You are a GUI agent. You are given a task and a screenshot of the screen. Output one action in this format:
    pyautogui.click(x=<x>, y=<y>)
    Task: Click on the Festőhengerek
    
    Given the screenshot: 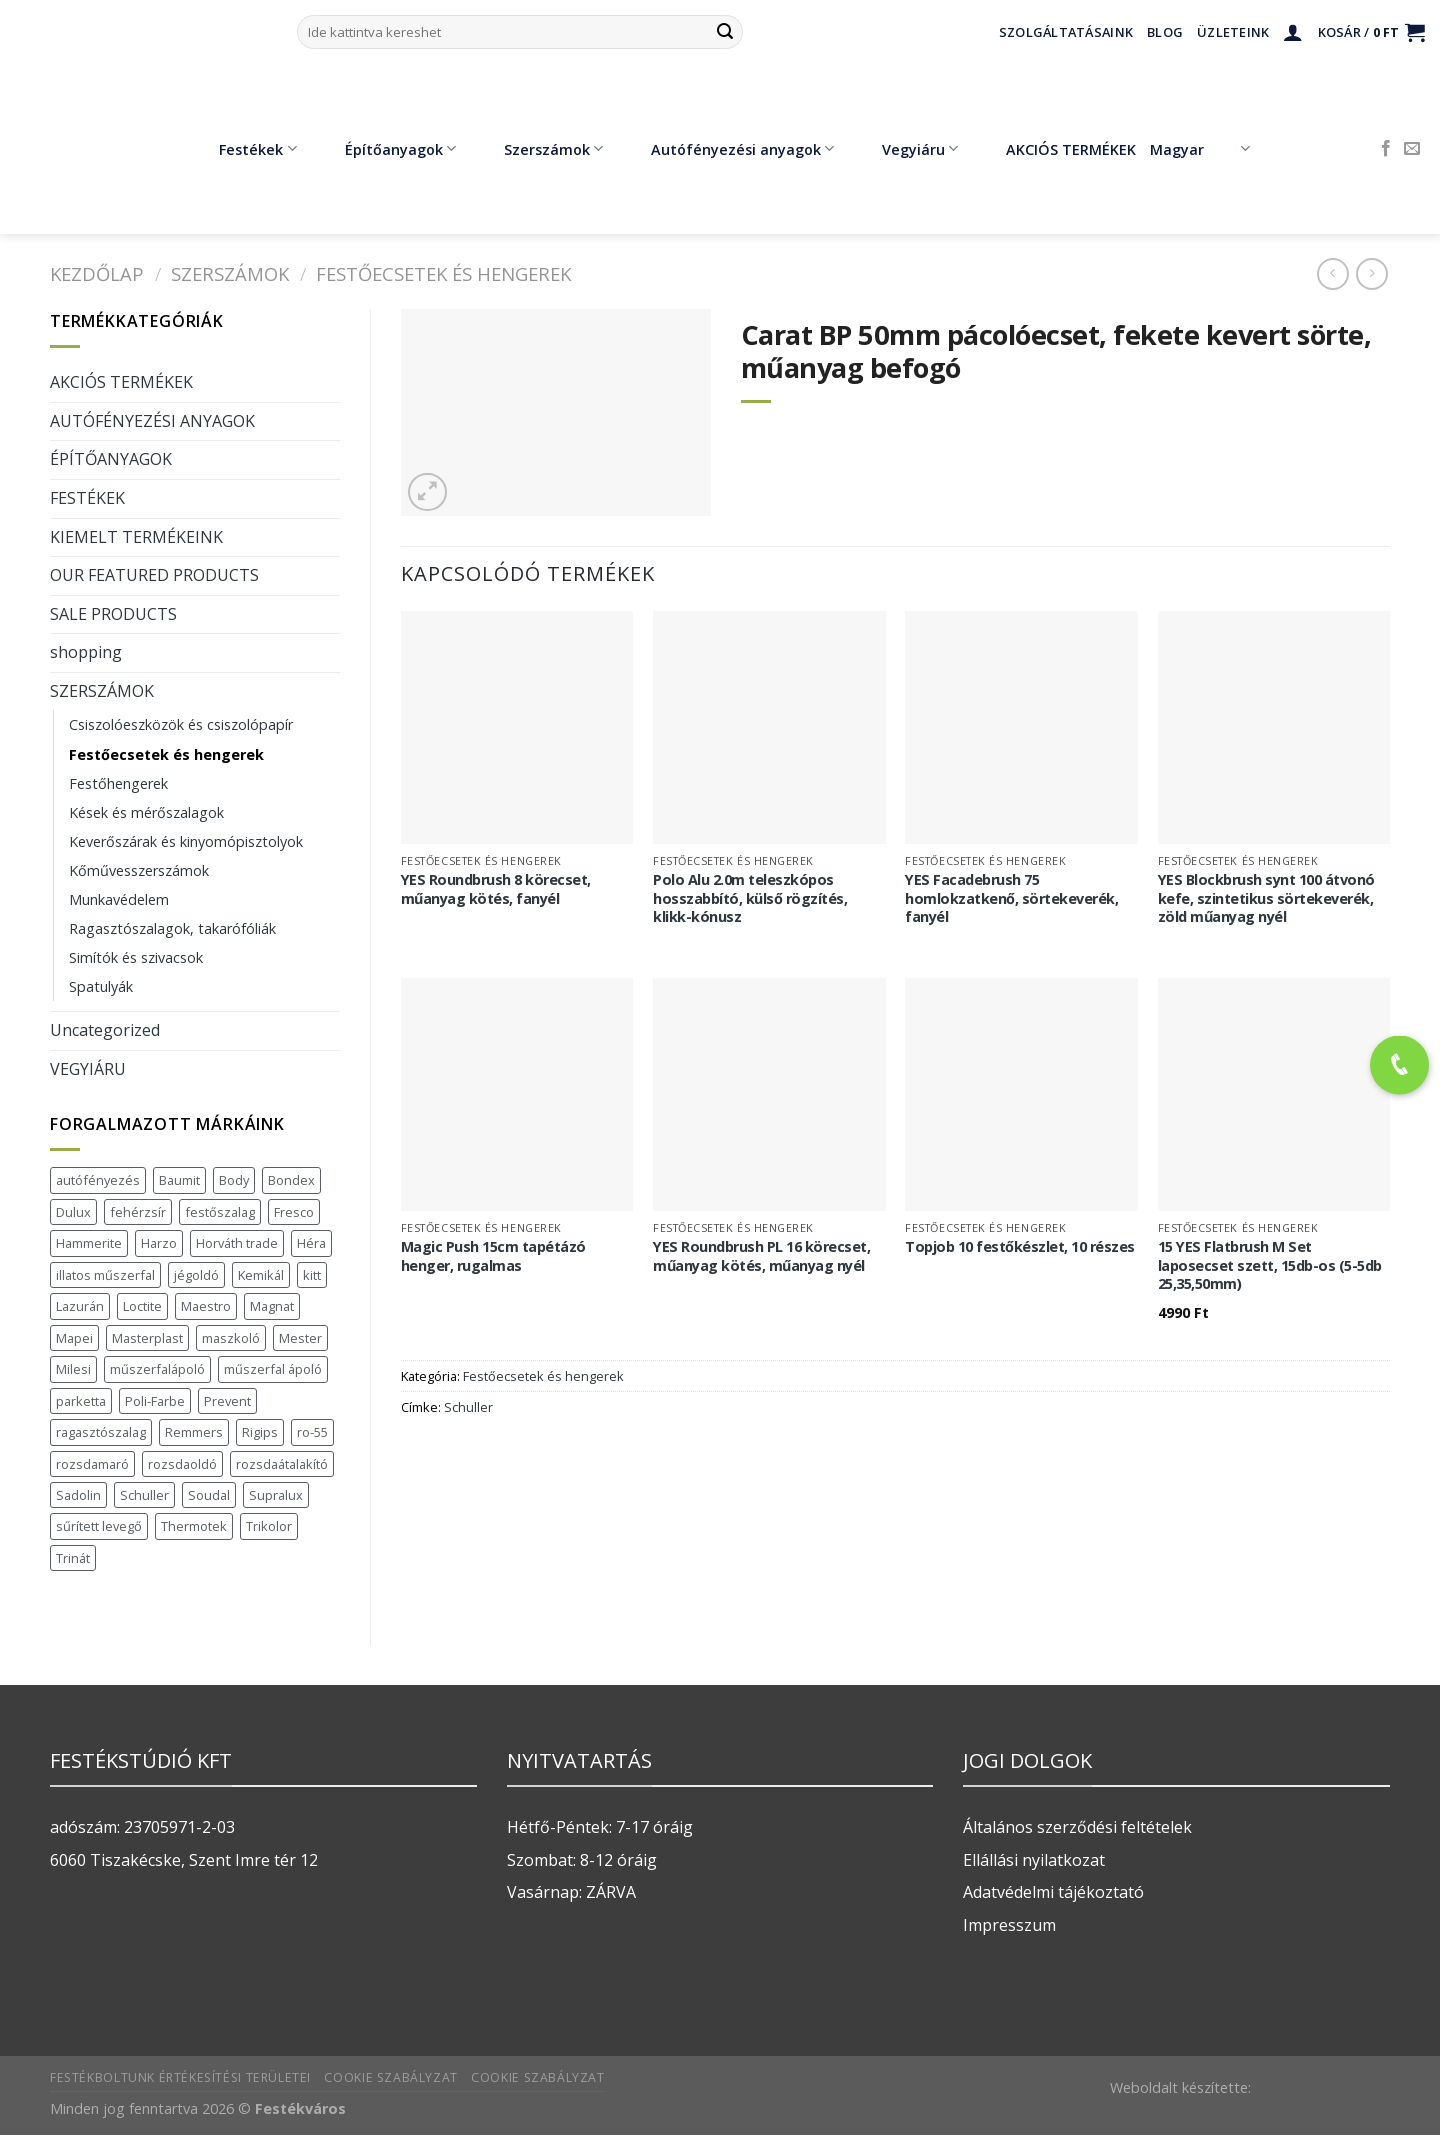 What is the action you would take?
    pyautogui.click(x=118, y=783)
    